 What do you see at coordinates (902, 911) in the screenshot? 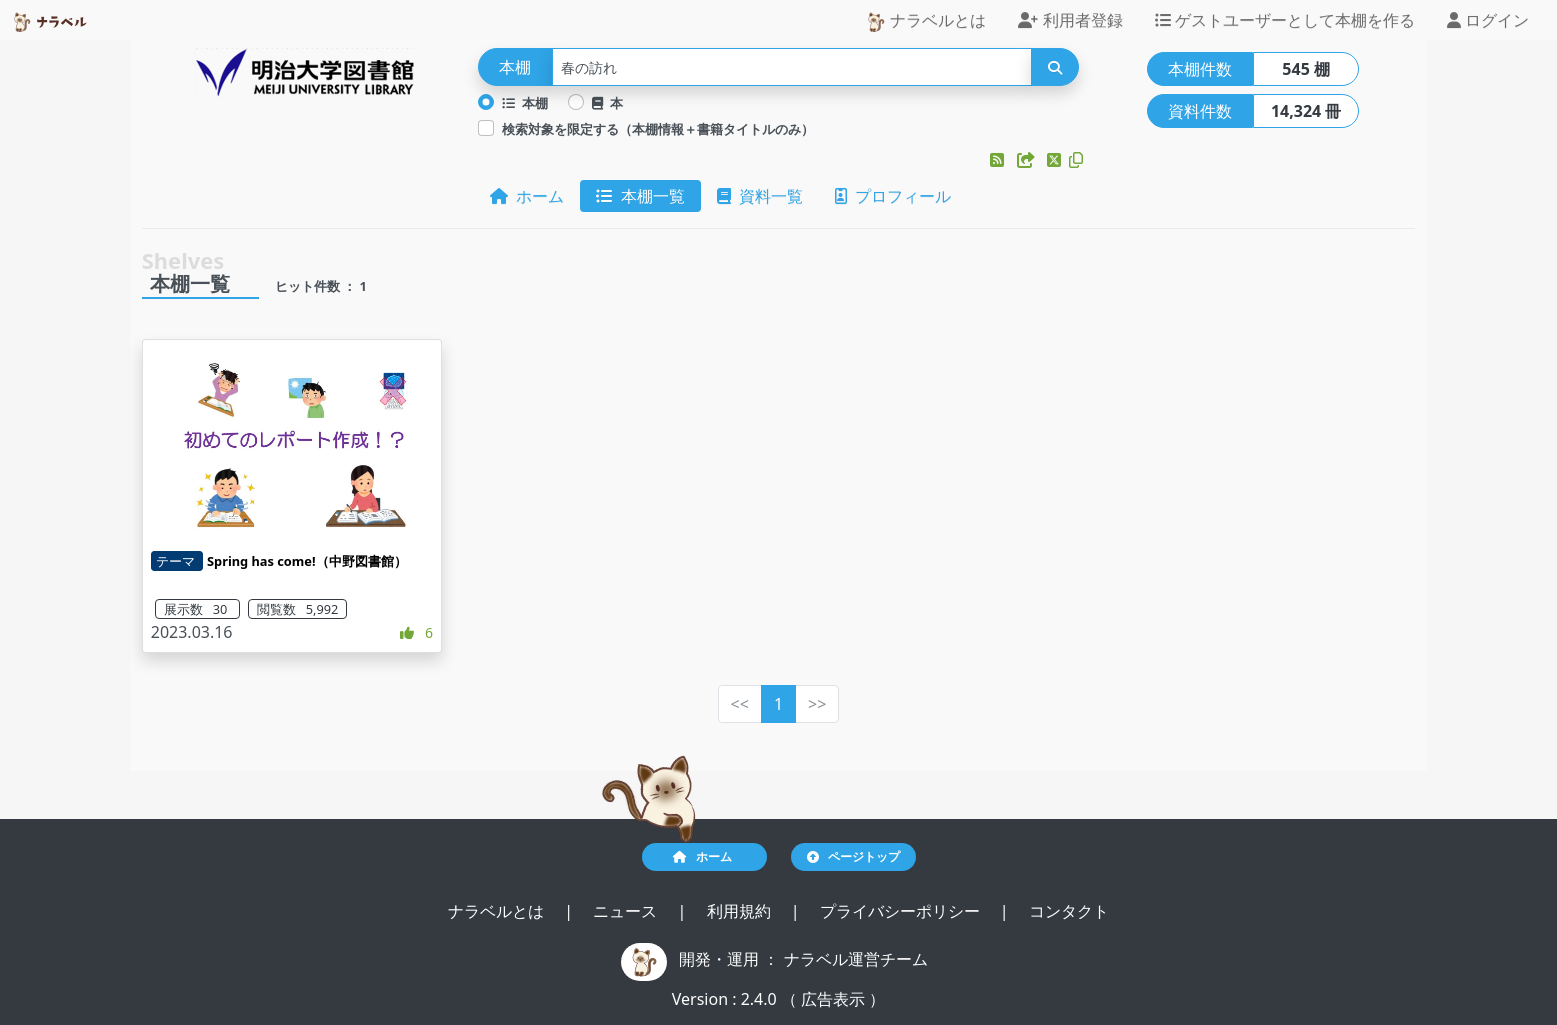
I see `プライバシーポリシー` at bounding box center [902, 911].